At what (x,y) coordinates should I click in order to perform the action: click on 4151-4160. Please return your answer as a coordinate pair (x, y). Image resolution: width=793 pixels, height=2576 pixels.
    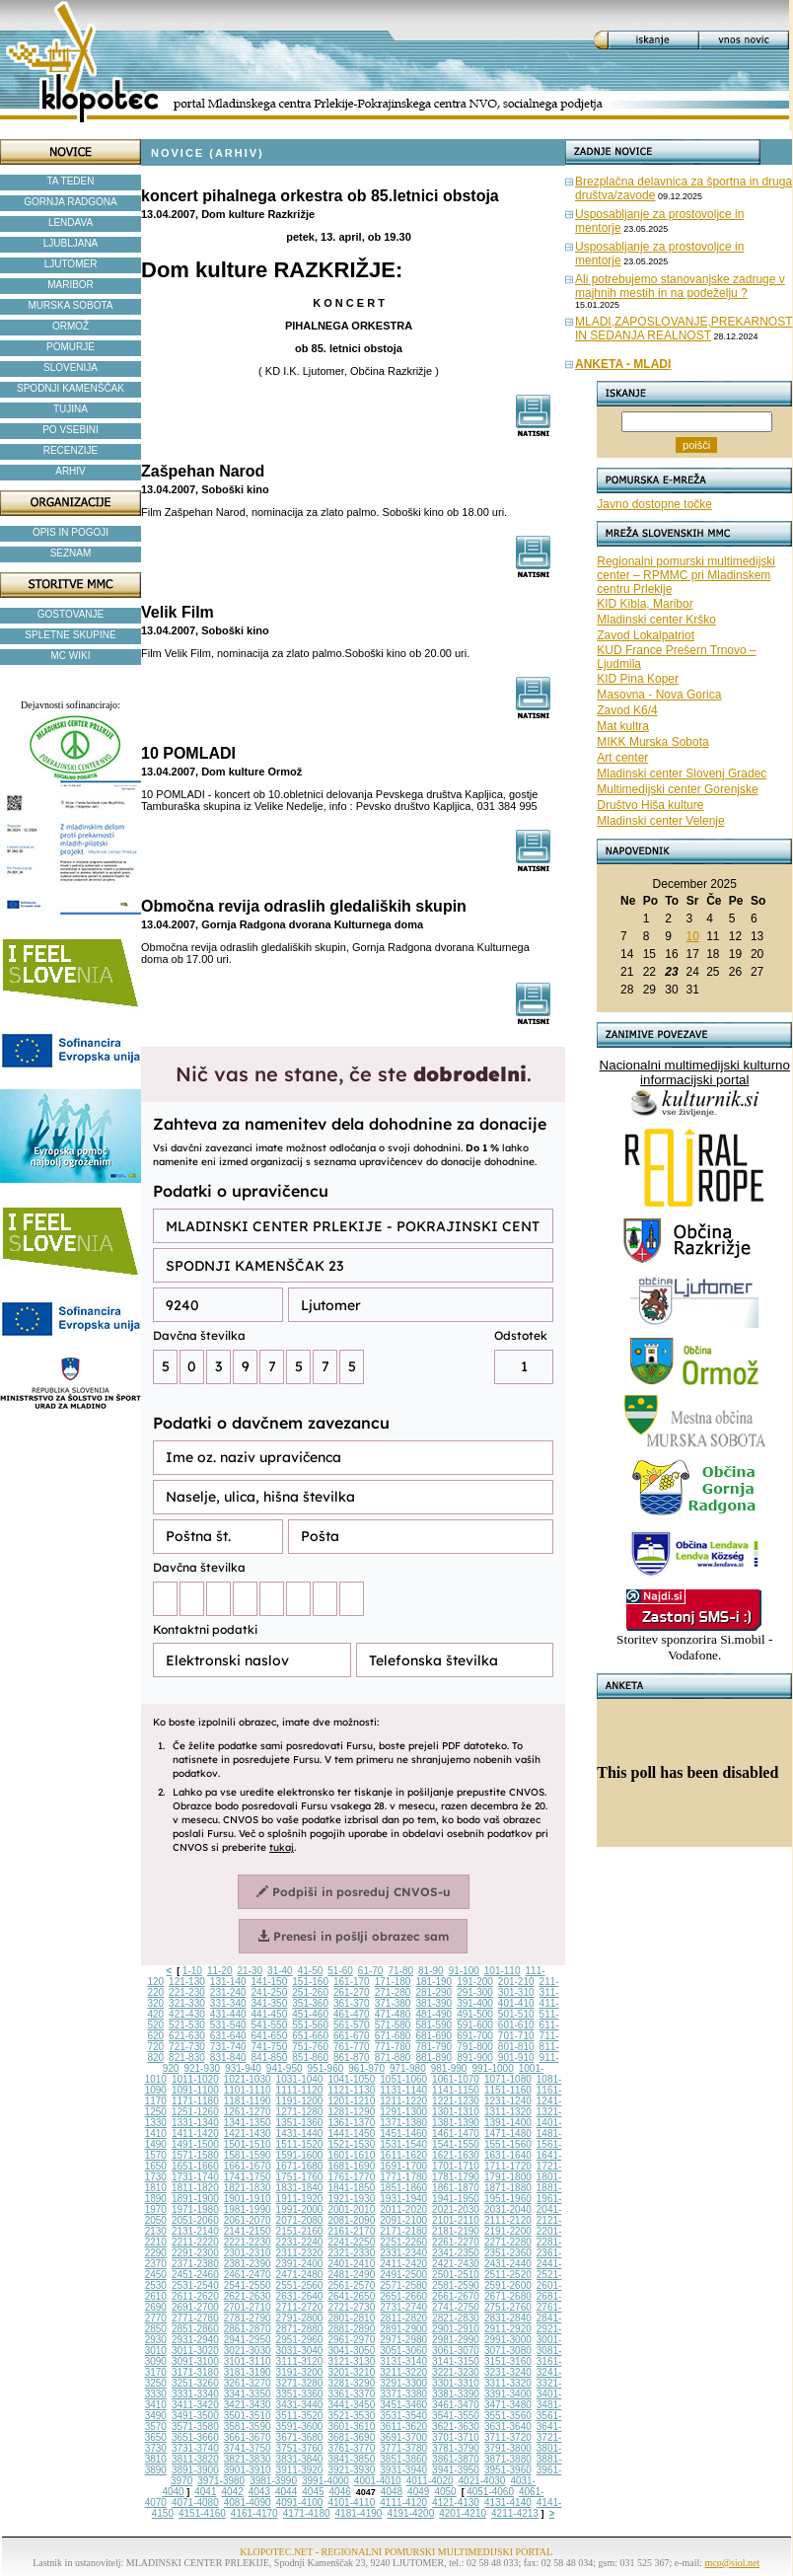
    Looking at the image, I should click on (202, 2513).